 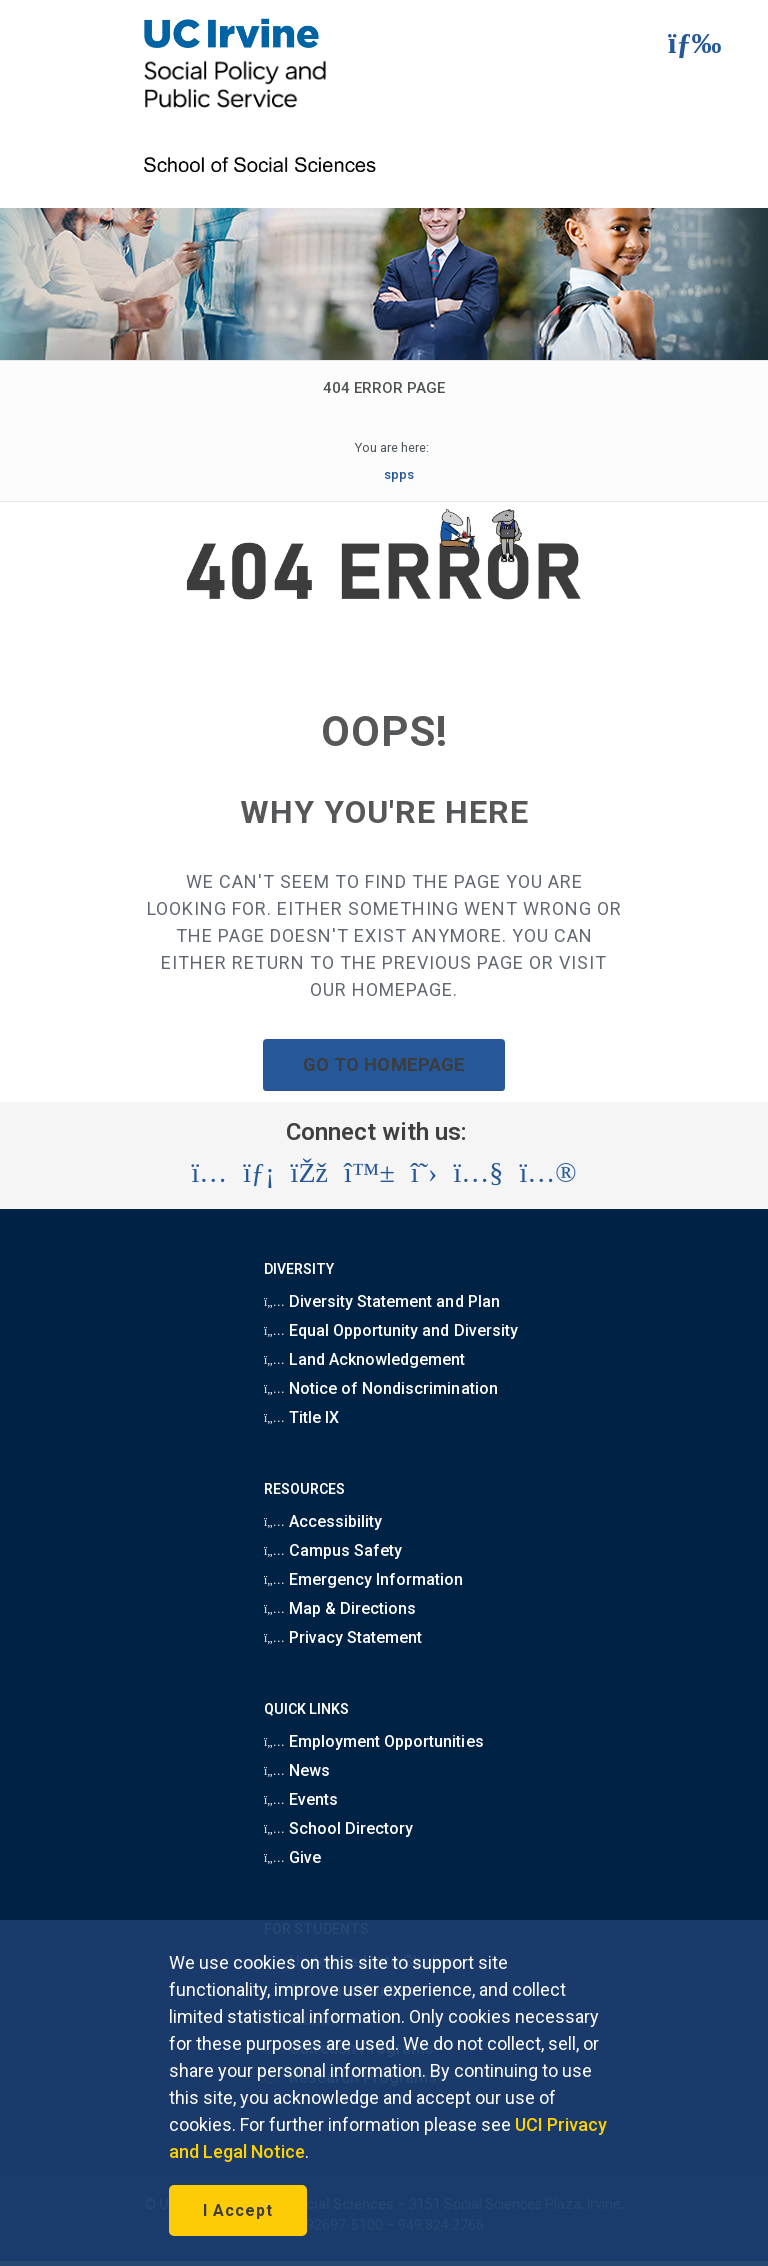 I want to click on Title IX, so click(x=301, y=1417).